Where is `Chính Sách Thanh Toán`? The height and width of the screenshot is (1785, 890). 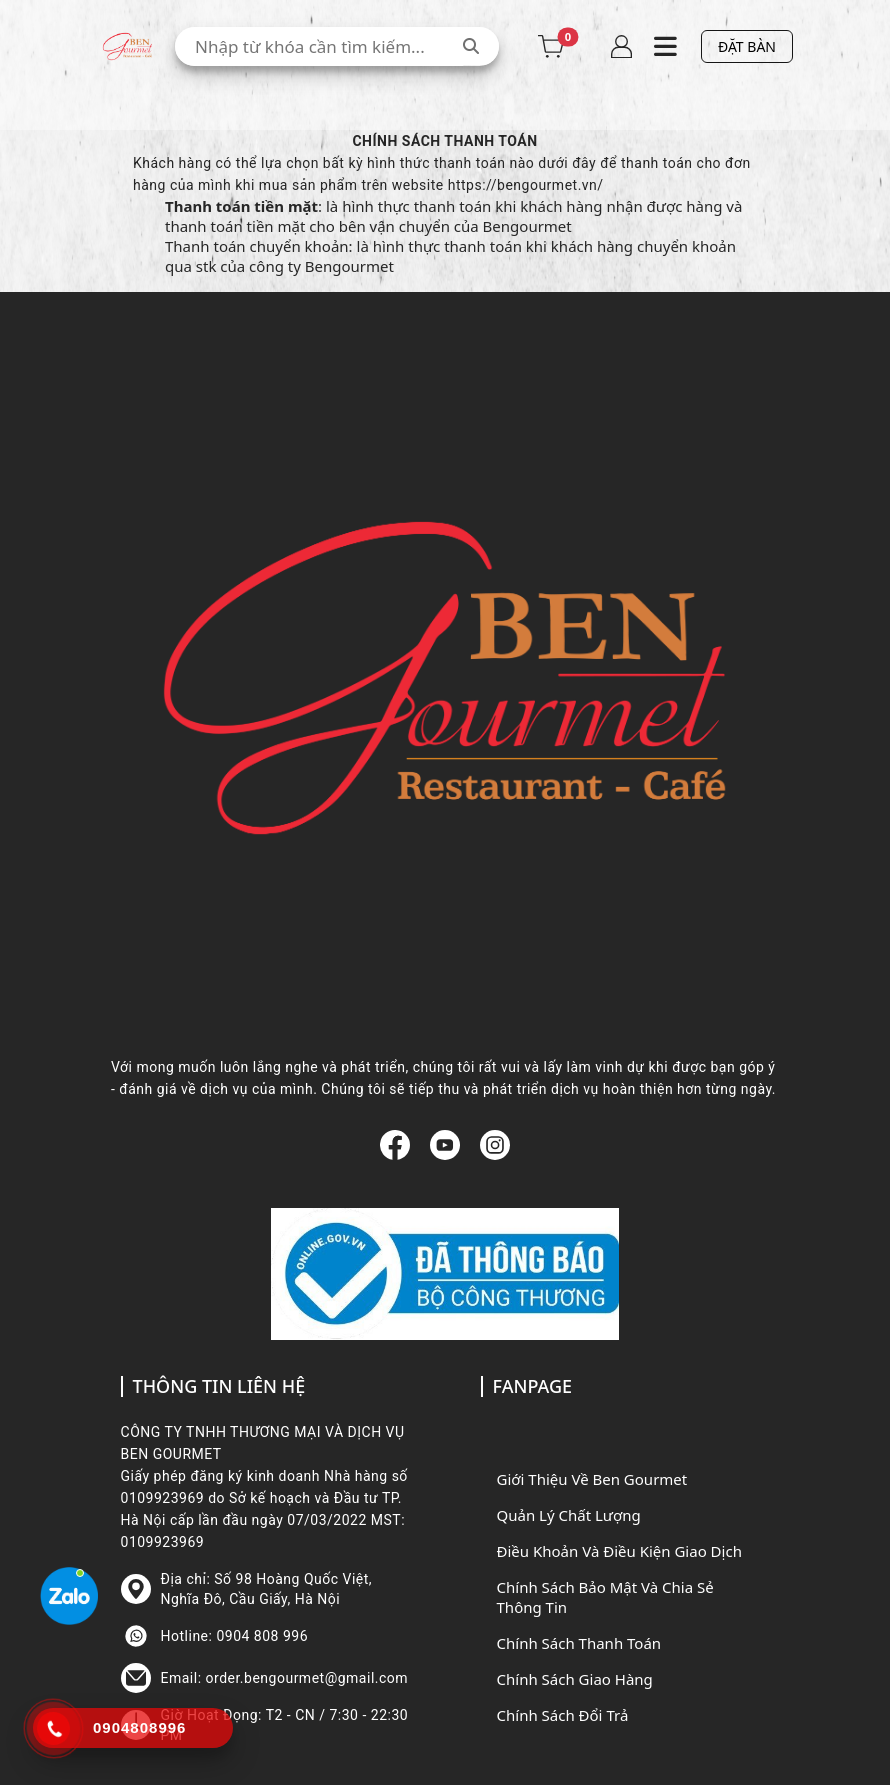 Chính Sách Thanh Toán is located at coordinates (579, 1643).